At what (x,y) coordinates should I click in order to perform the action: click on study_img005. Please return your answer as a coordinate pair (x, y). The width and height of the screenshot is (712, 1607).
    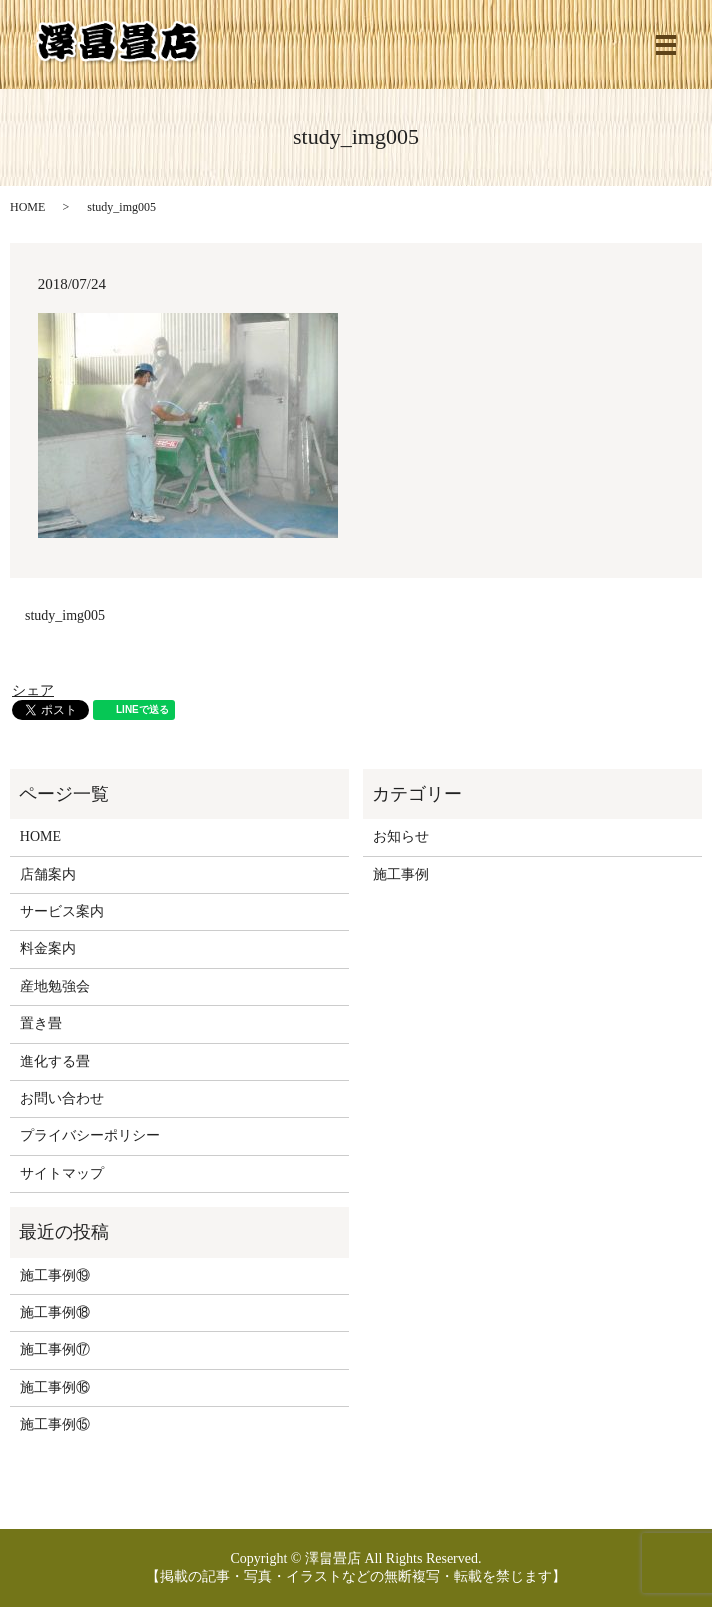
    Looking at the image, I should click on (65, 615).